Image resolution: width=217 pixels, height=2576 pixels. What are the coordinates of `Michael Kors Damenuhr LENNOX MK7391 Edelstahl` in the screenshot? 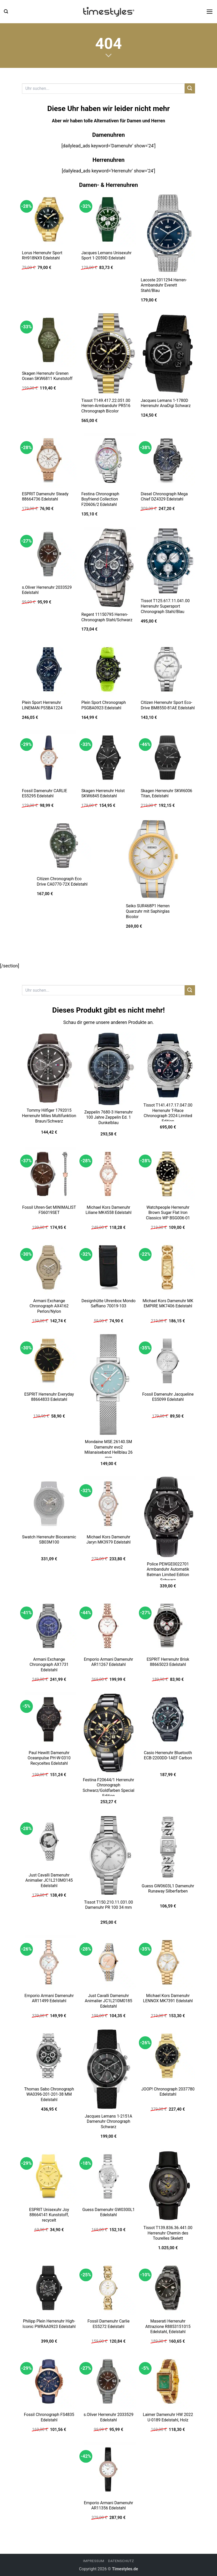 It's located at (168, 1998).